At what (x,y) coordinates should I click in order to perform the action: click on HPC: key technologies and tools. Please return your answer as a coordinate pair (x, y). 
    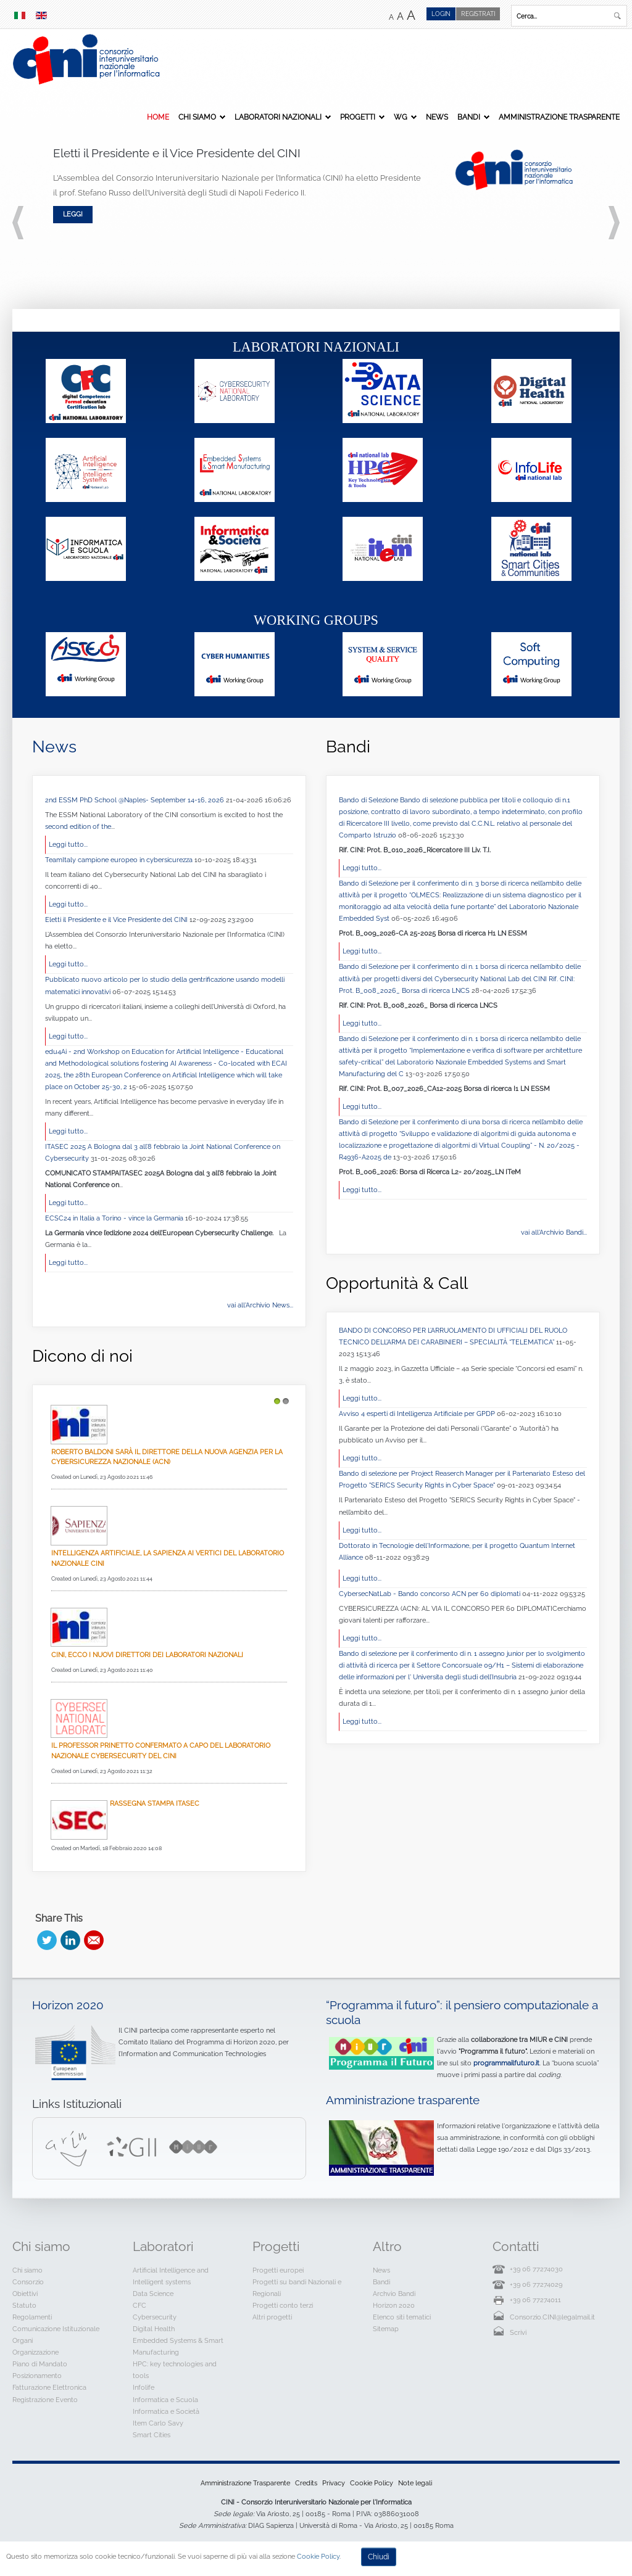
    Looking at the image, I should click on (175, 2370).